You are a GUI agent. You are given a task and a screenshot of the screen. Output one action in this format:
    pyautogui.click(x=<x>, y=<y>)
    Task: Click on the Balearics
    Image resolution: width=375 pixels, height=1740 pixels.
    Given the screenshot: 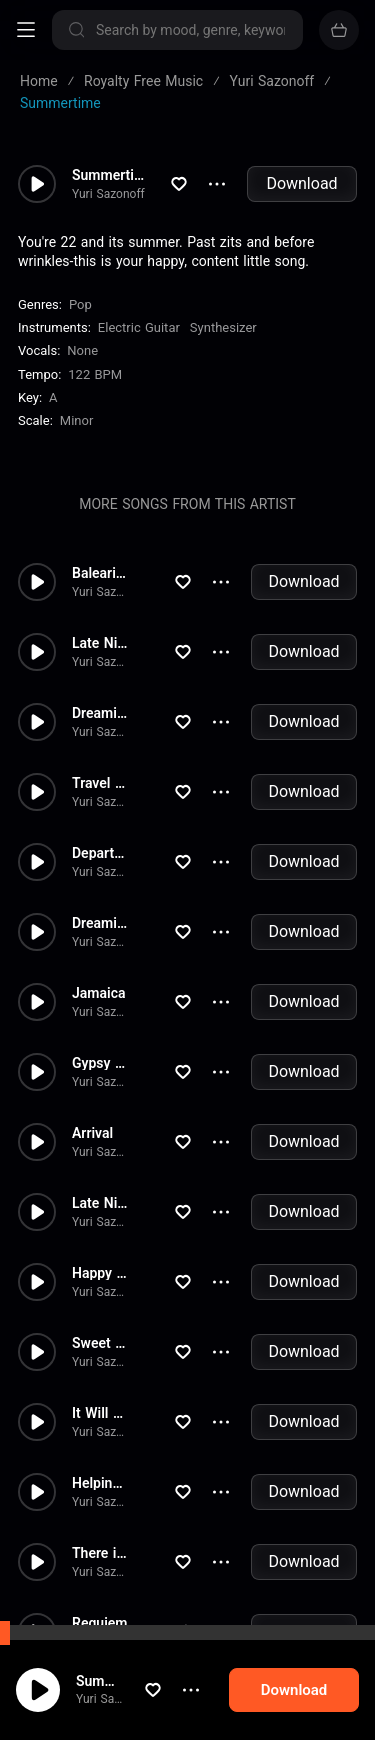 What is the action you would take?
    pyautogui.click(x=100, y=573)
    